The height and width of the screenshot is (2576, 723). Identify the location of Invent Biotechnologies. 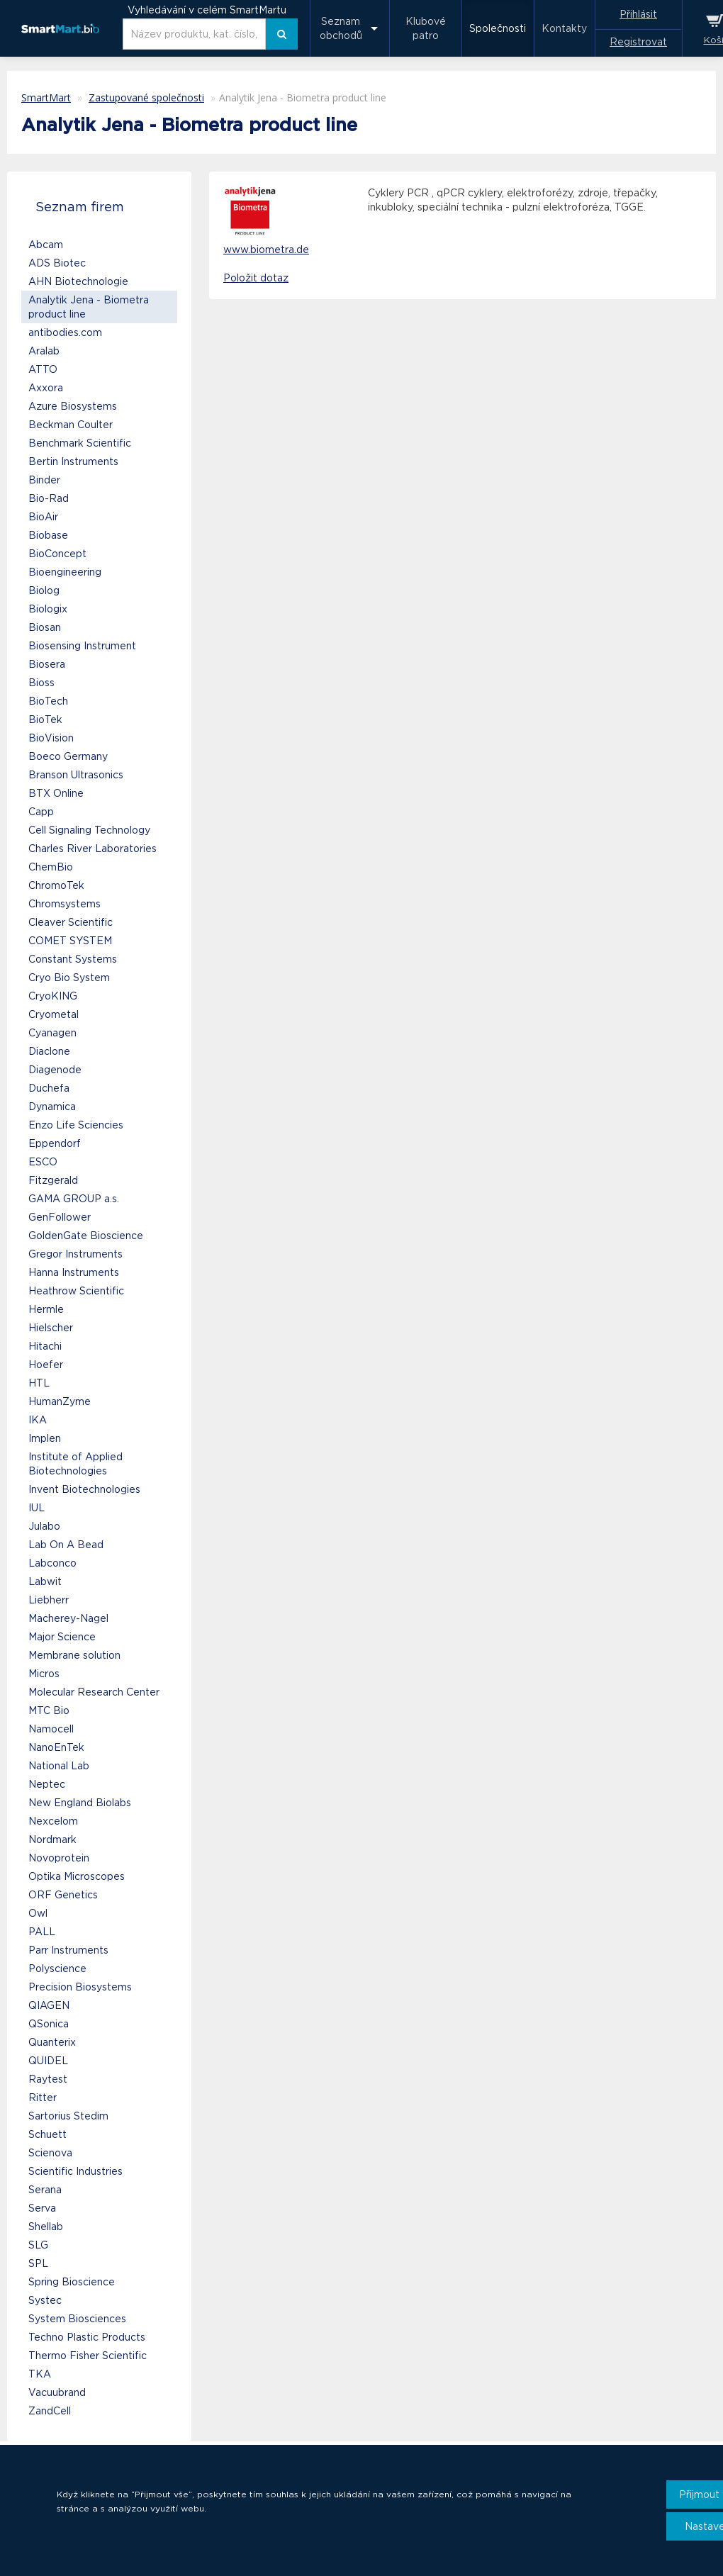
(84, 1489).